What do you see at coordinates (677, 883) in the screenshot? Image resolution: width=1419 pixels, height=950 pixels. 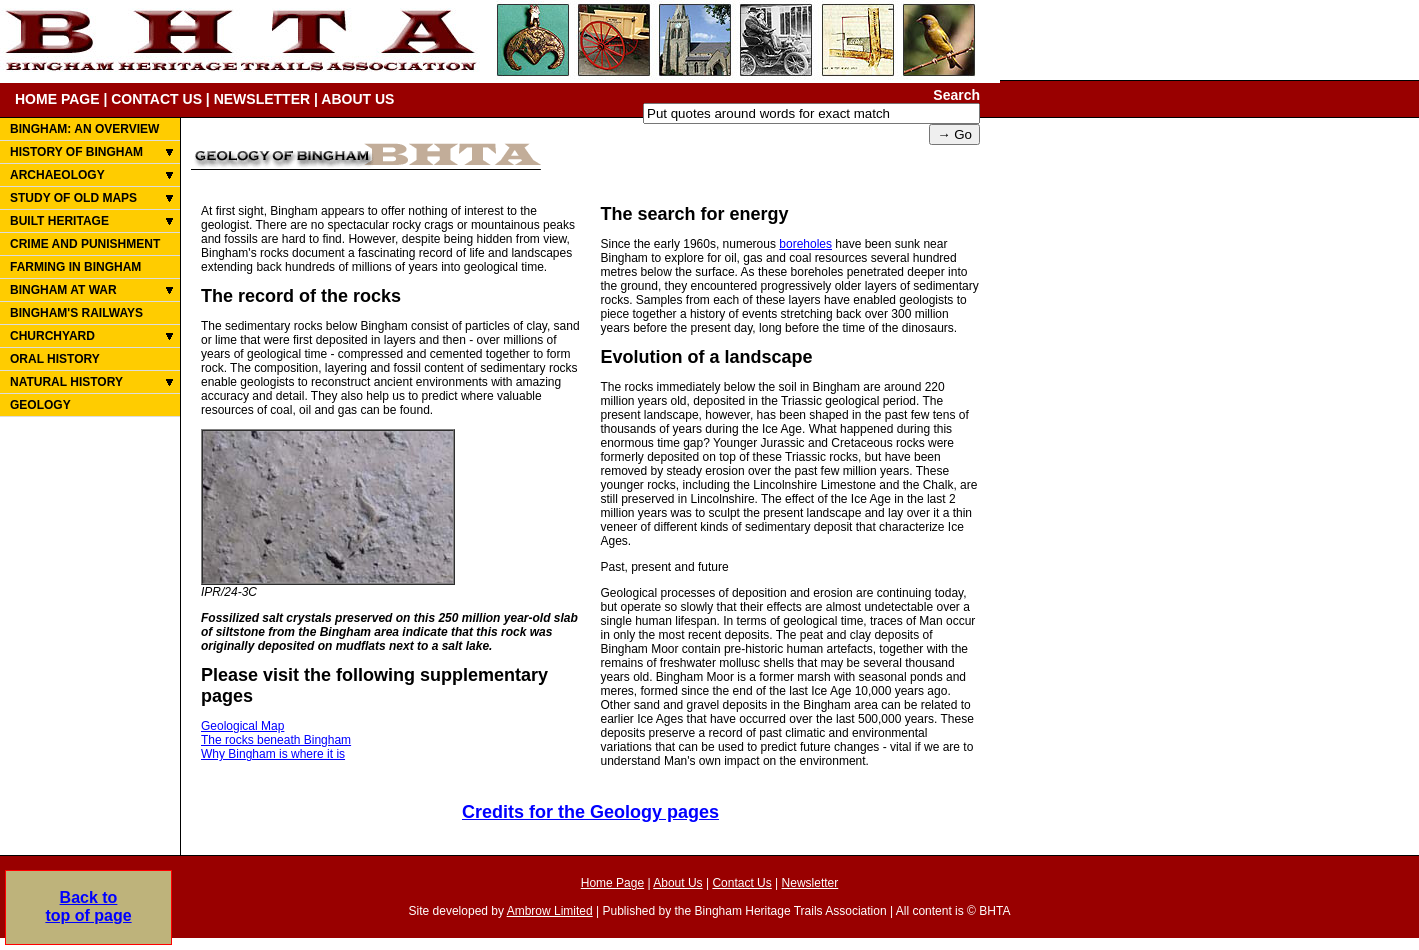 I see `About Us` at bounding box center [677, 883].